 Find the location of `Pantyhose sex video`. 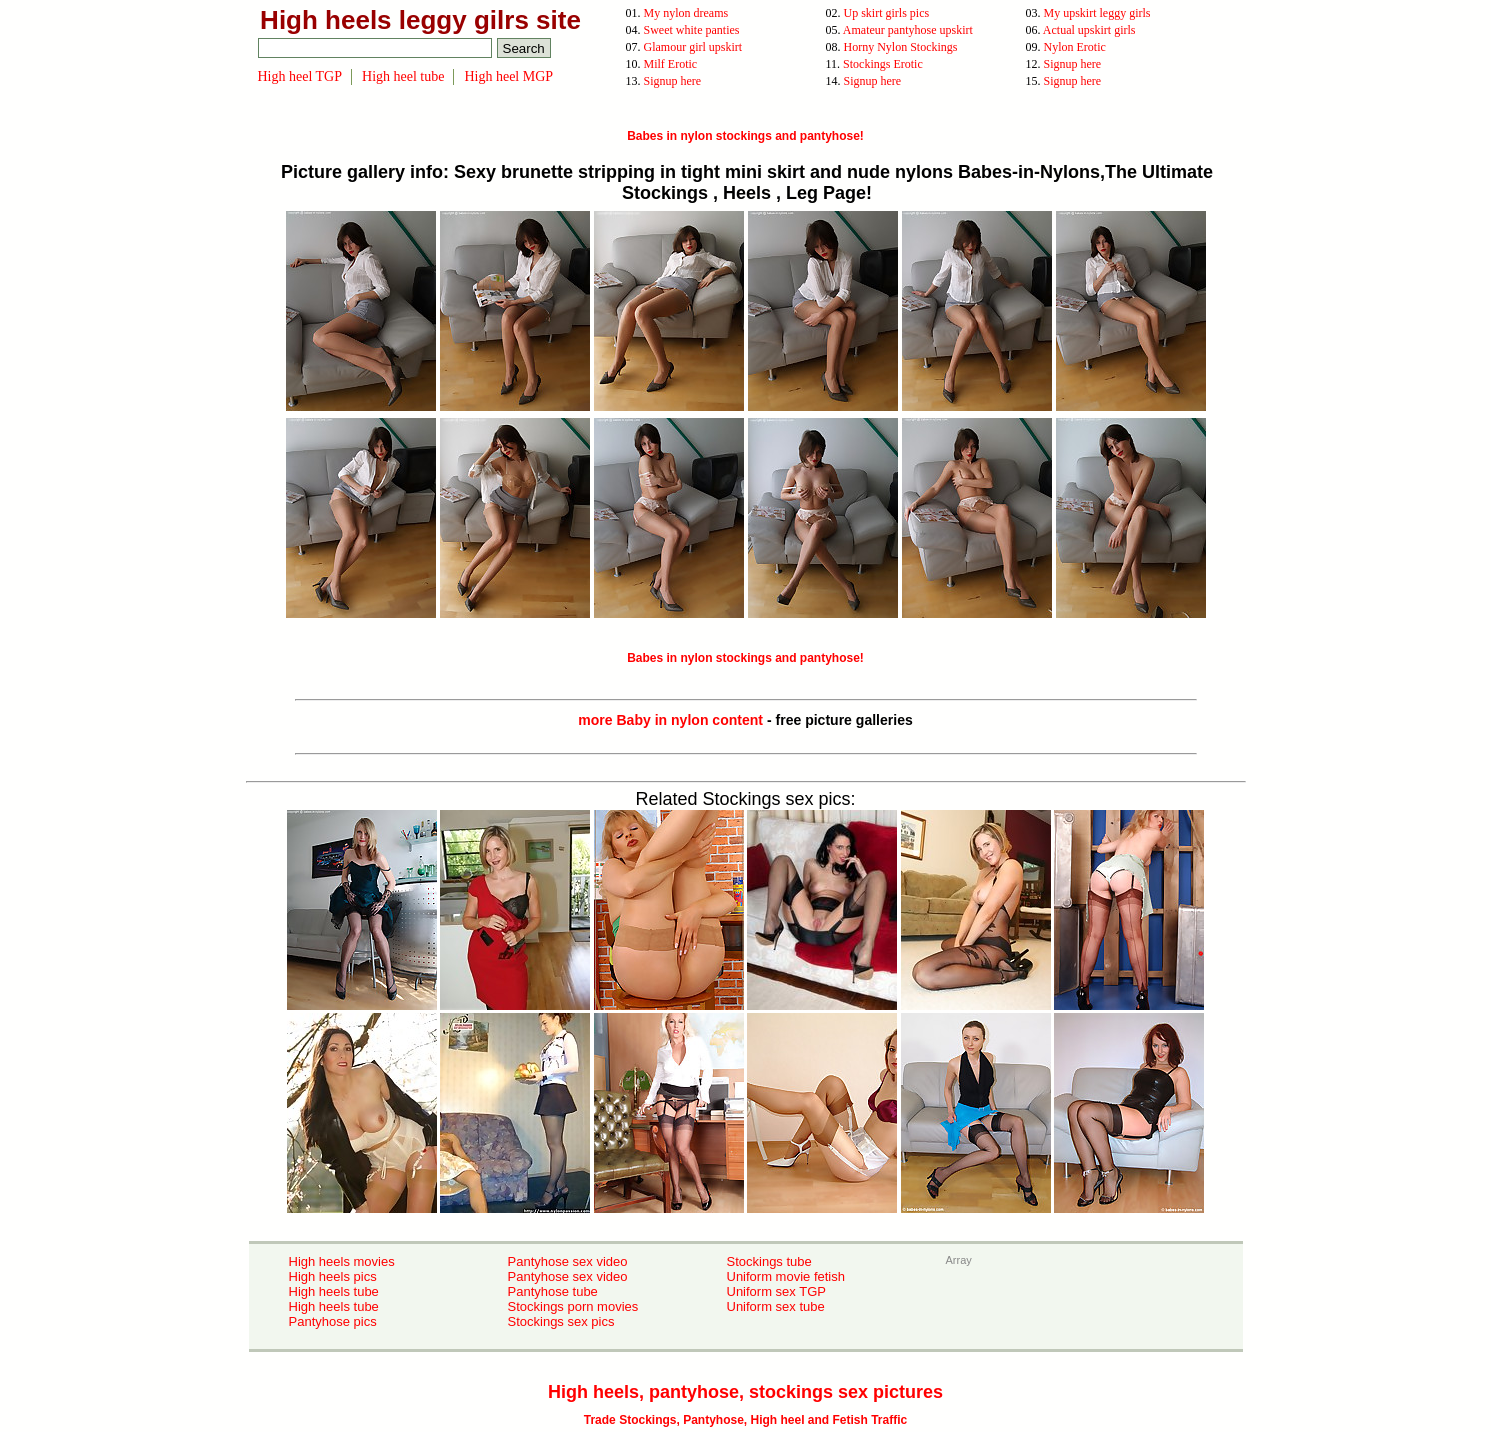

Pantyhose sex video is located at coordinates (568, 1261).